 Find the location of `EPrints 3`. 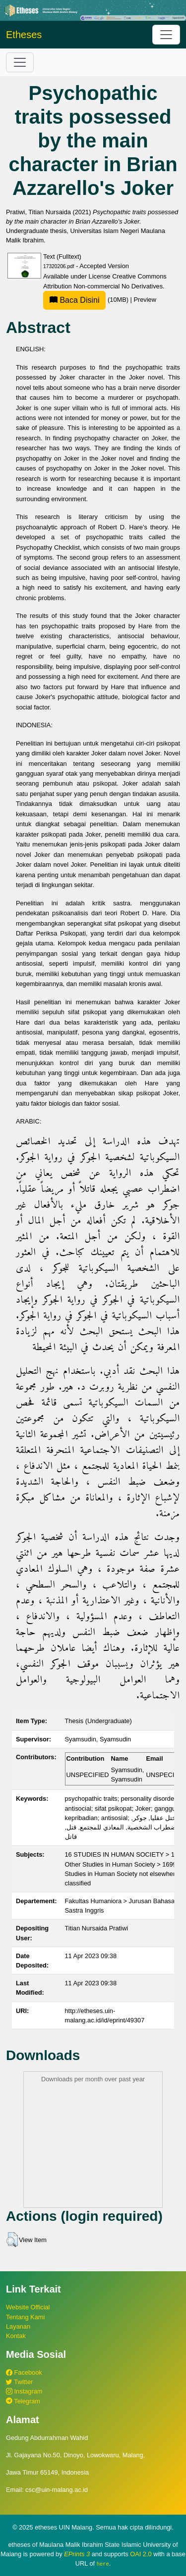

EPrints 3 is located at coordinates (77, 2554).